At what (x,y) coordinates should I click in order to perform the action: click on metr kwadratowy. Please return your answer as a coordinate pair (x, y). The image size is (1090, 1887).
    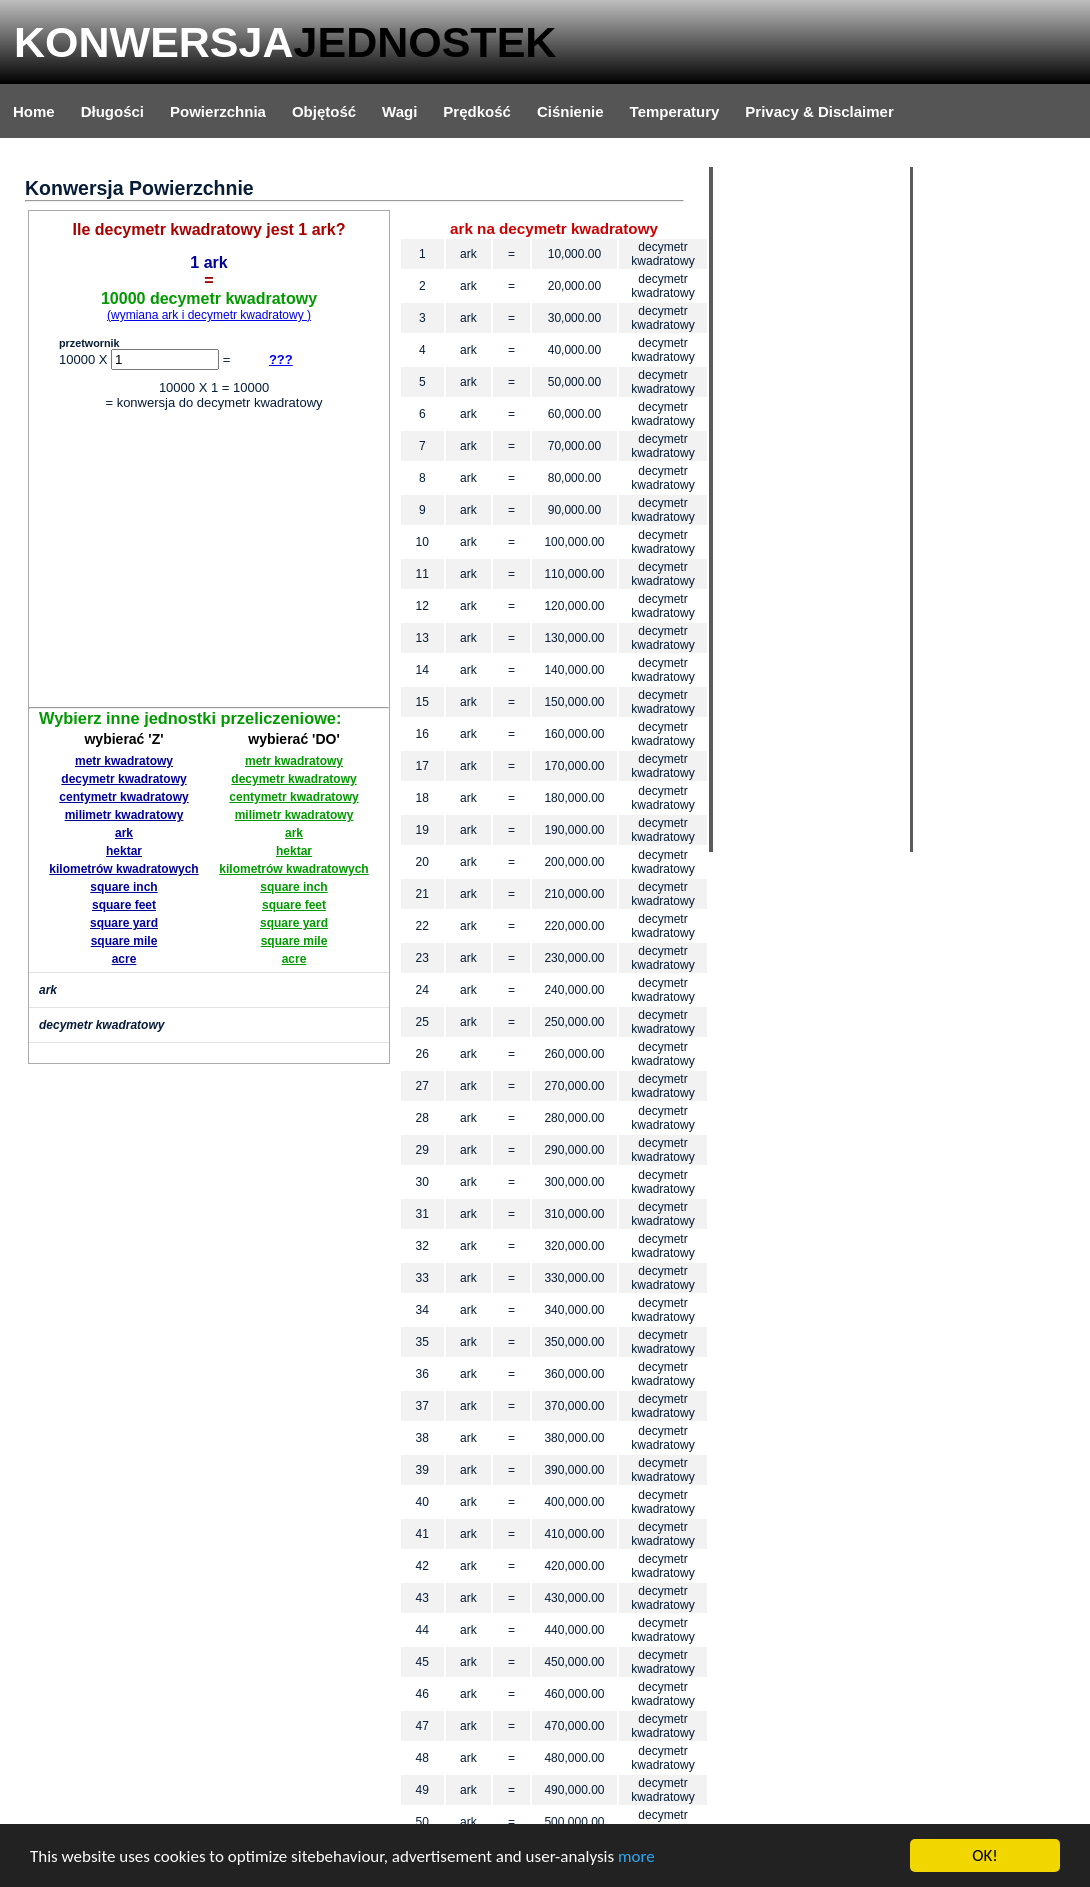
    Looking at the image, I should click on (124, 761).